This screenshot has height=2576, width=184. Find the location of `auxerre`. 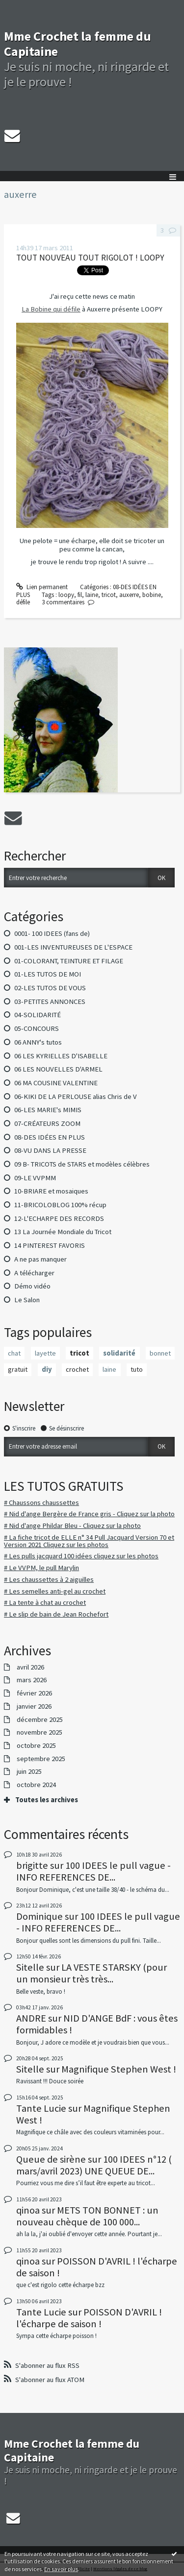

auxerre is located at coordinates (129, 595).